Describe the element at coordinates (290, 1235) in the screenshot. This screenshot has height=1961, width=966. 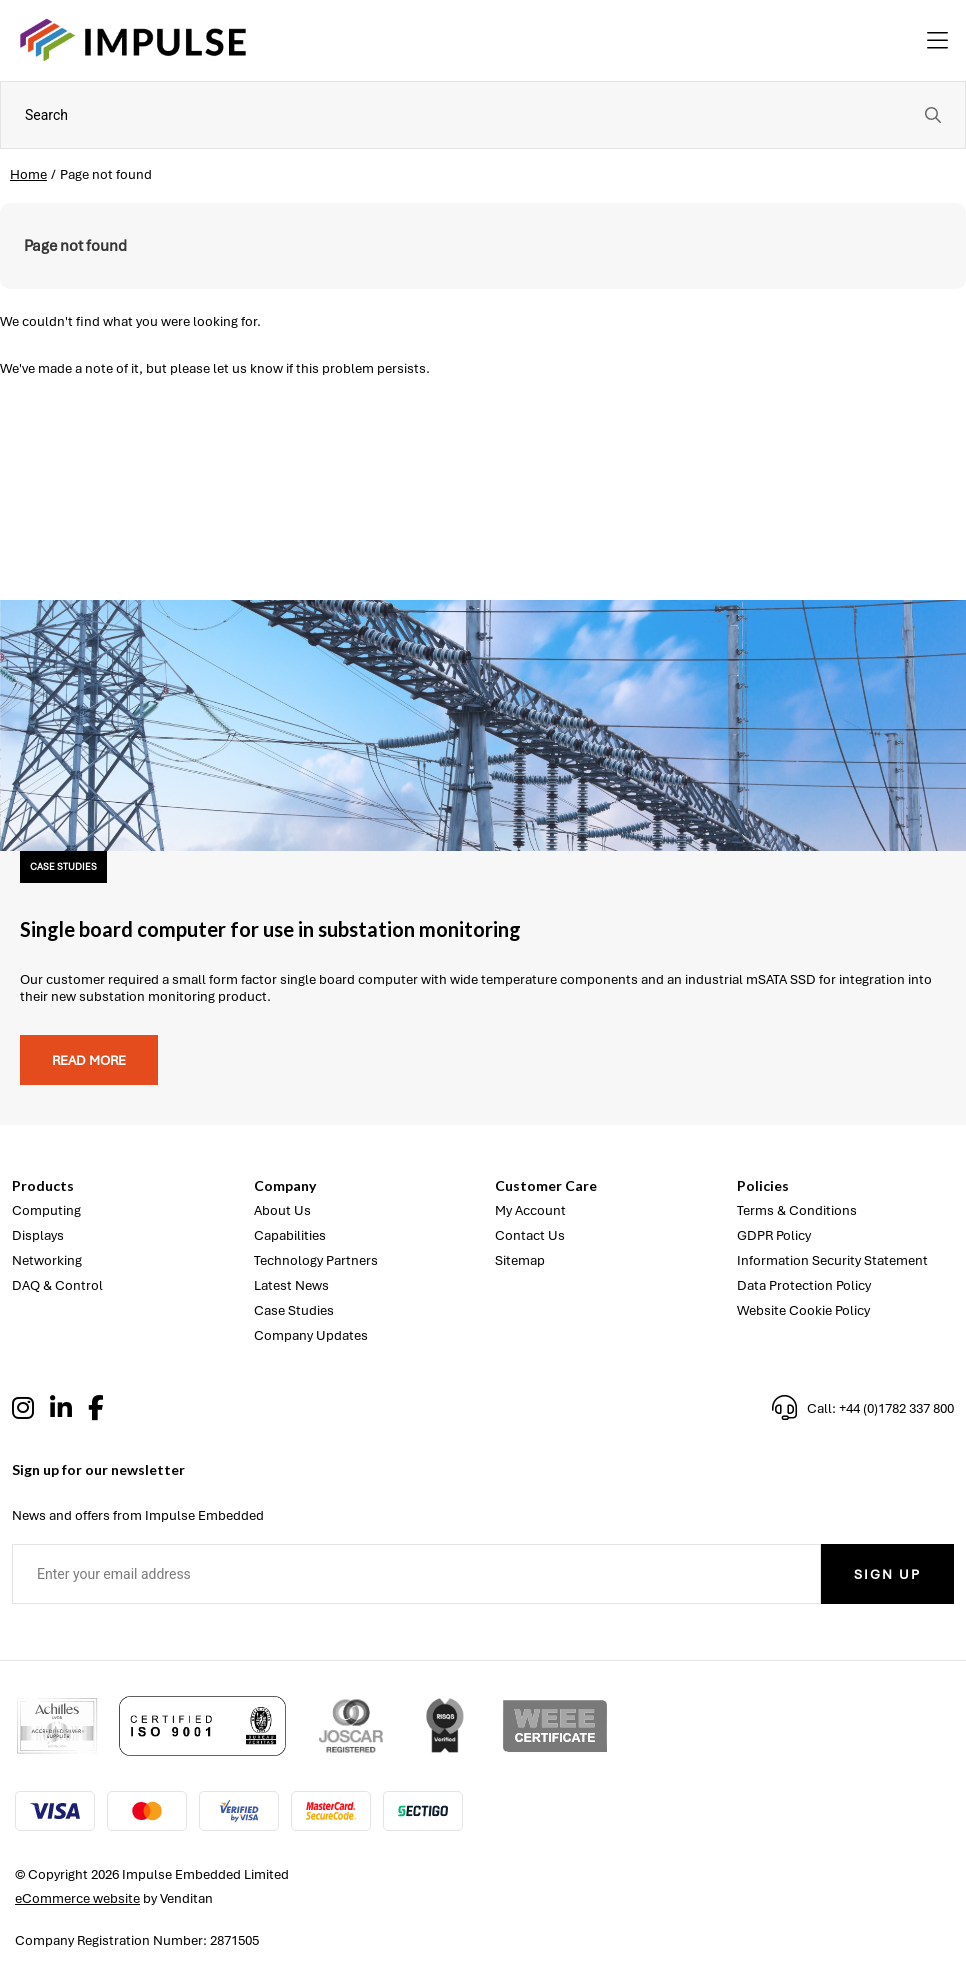
I see `Capabilities` at that location.